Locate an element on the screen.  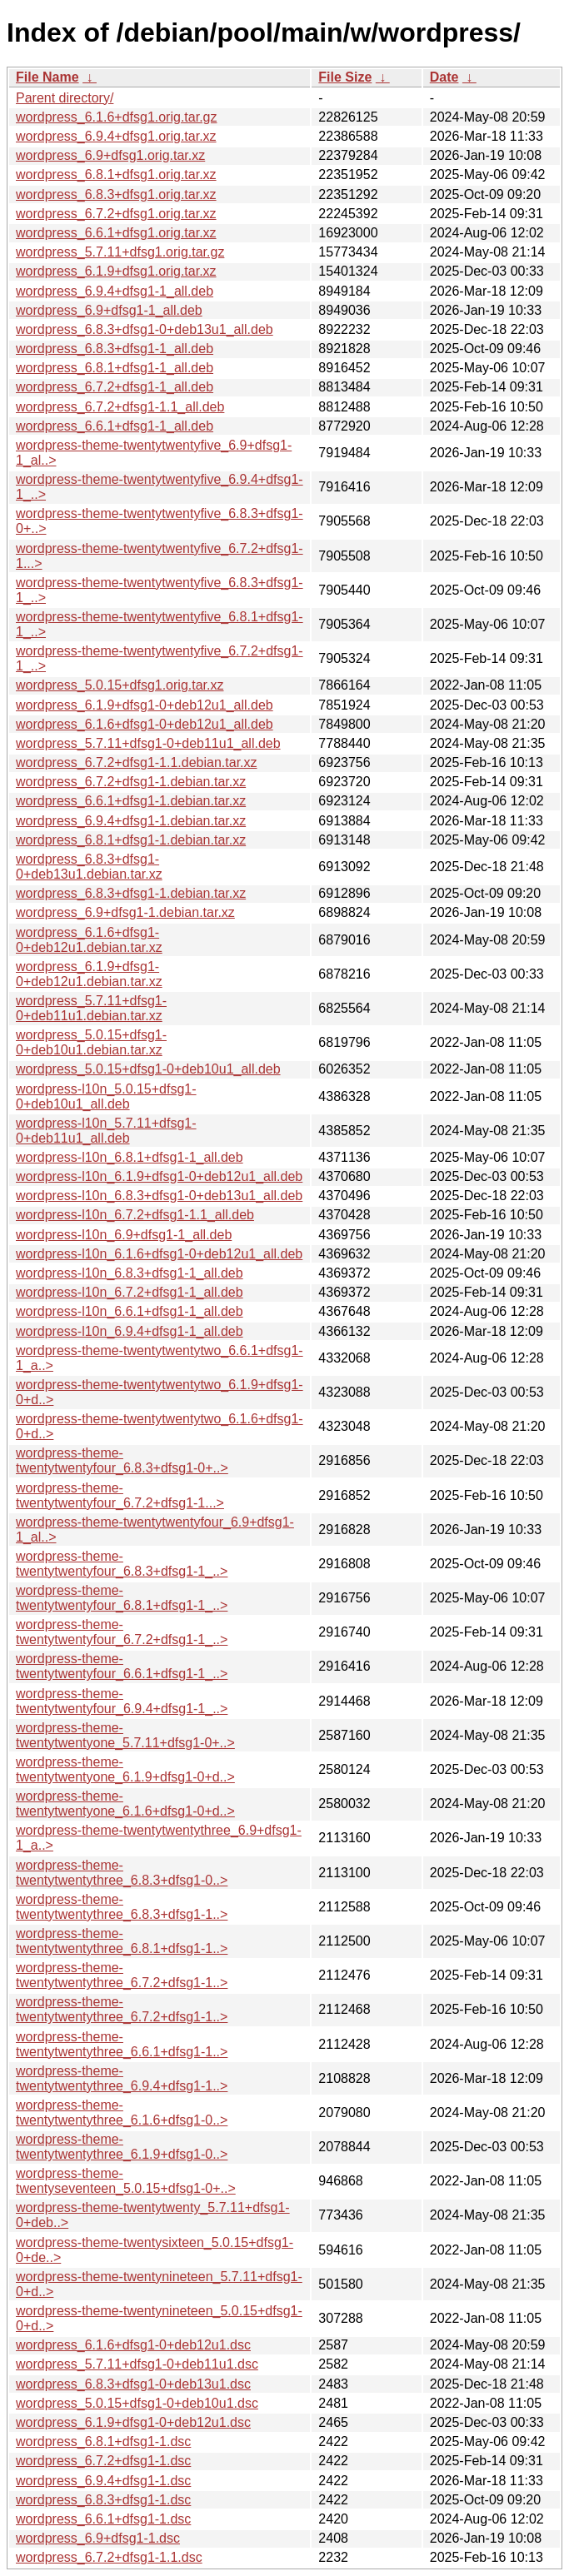
wordpress-theme-twentytwentyone_5.7.11+dfsg1-0+..> is located at coordinates (125, 1735).